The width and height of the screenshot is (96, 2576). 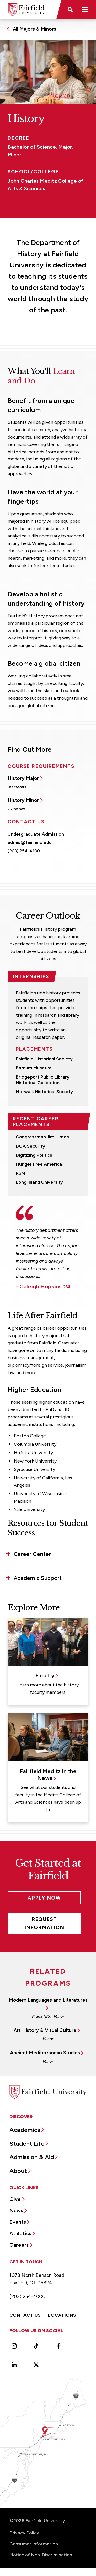 I want to click on Admission & Aid, so click(x=31, y=2157).